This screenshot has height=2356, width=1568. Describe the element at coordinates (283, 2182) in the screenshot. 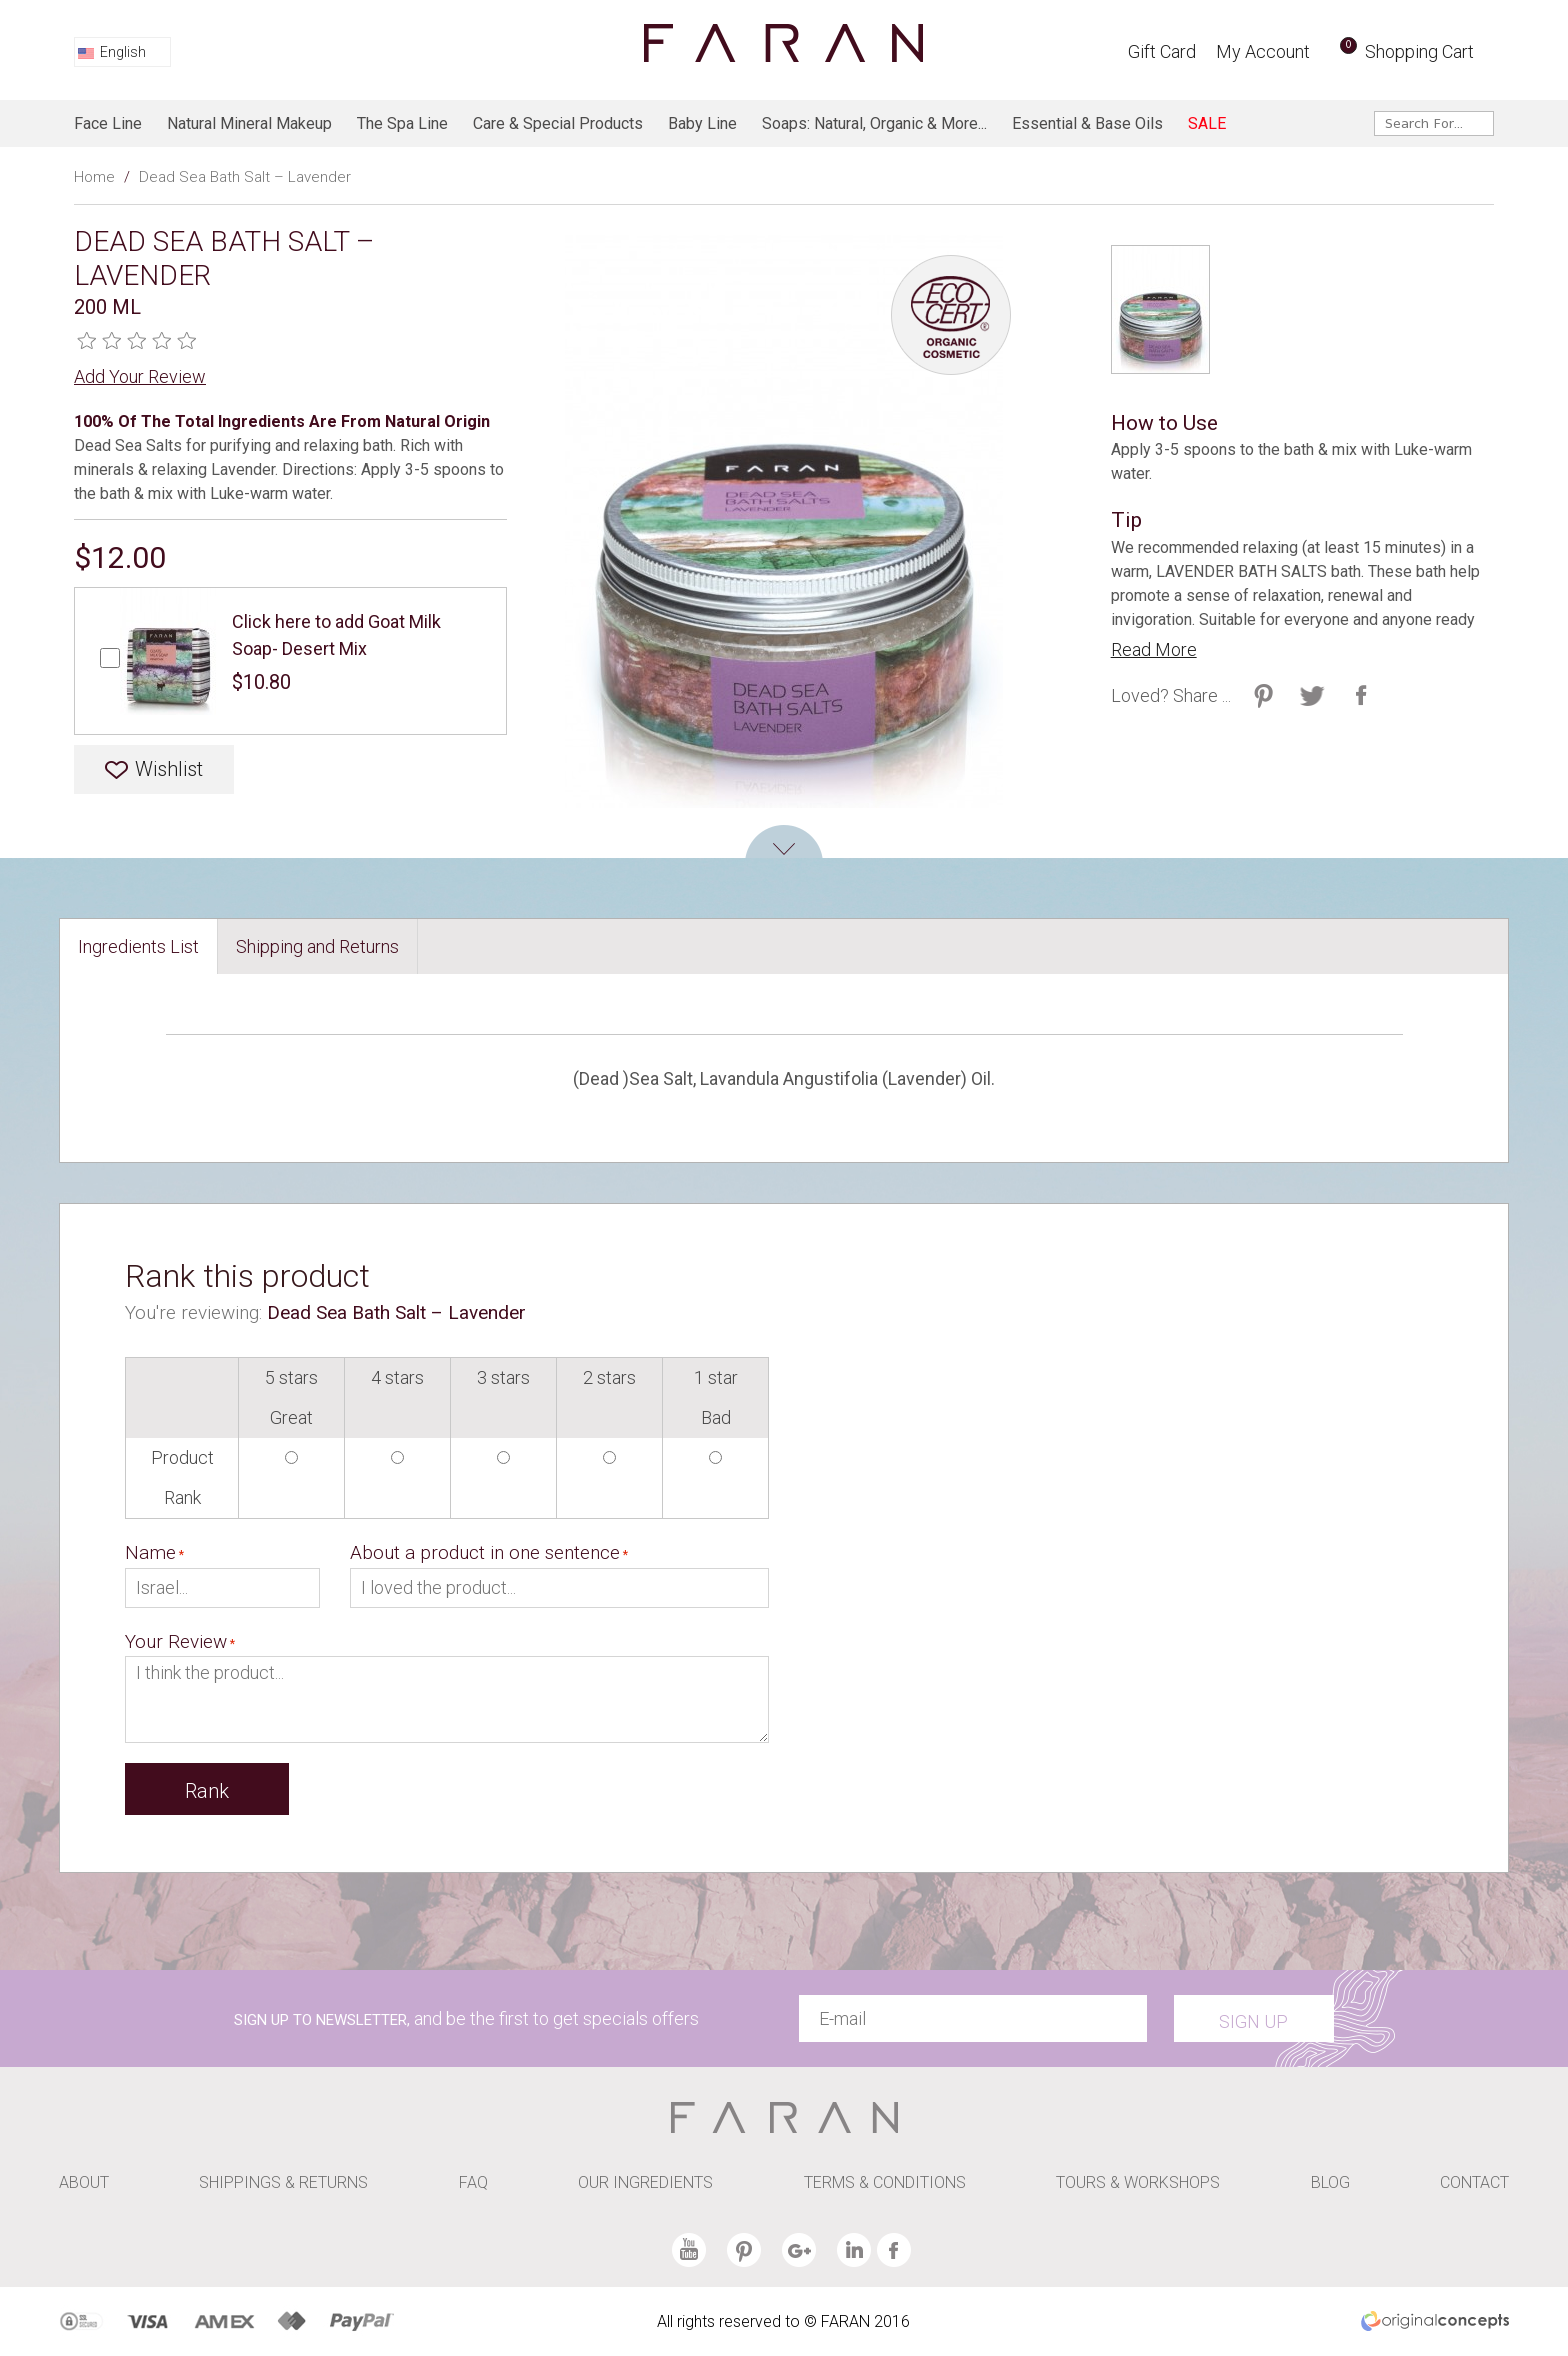

I see `SHIPPINGS & RETURNS` at that location.